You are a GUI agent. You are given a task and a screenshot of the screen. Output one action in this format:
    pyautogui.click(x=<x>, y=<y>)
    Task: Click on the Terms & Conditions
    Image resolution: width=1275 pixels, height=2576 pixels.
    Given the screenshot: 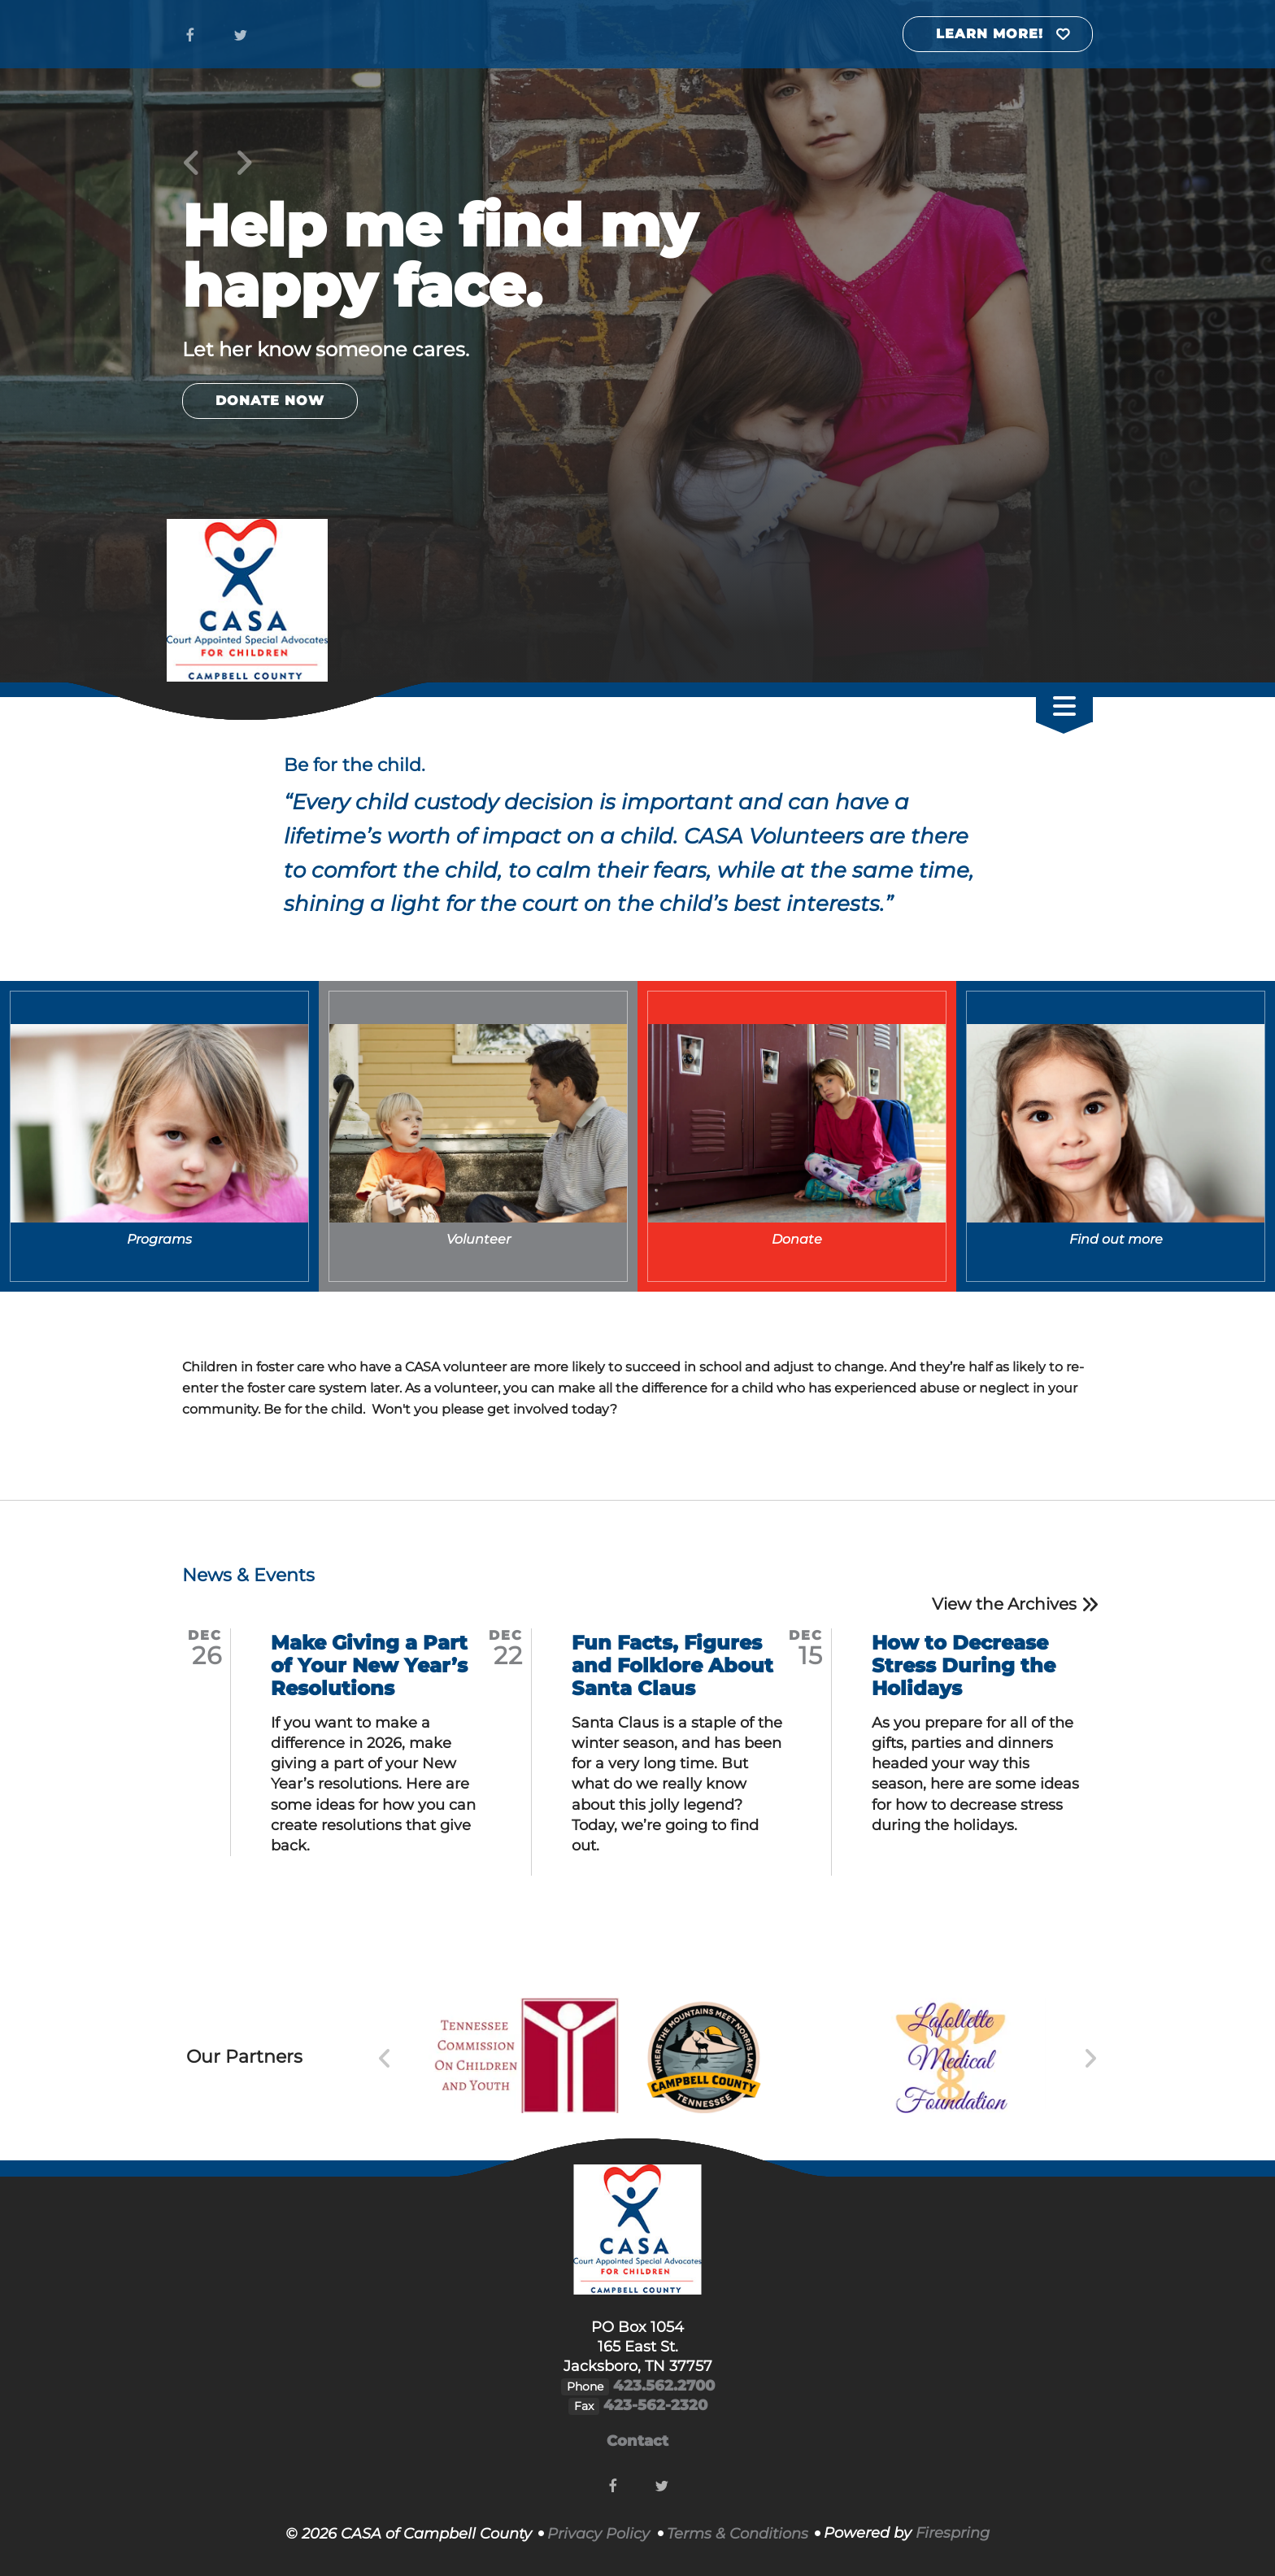 What is the action you would take?
    pyautogui.click(x=737, y=2534)
    